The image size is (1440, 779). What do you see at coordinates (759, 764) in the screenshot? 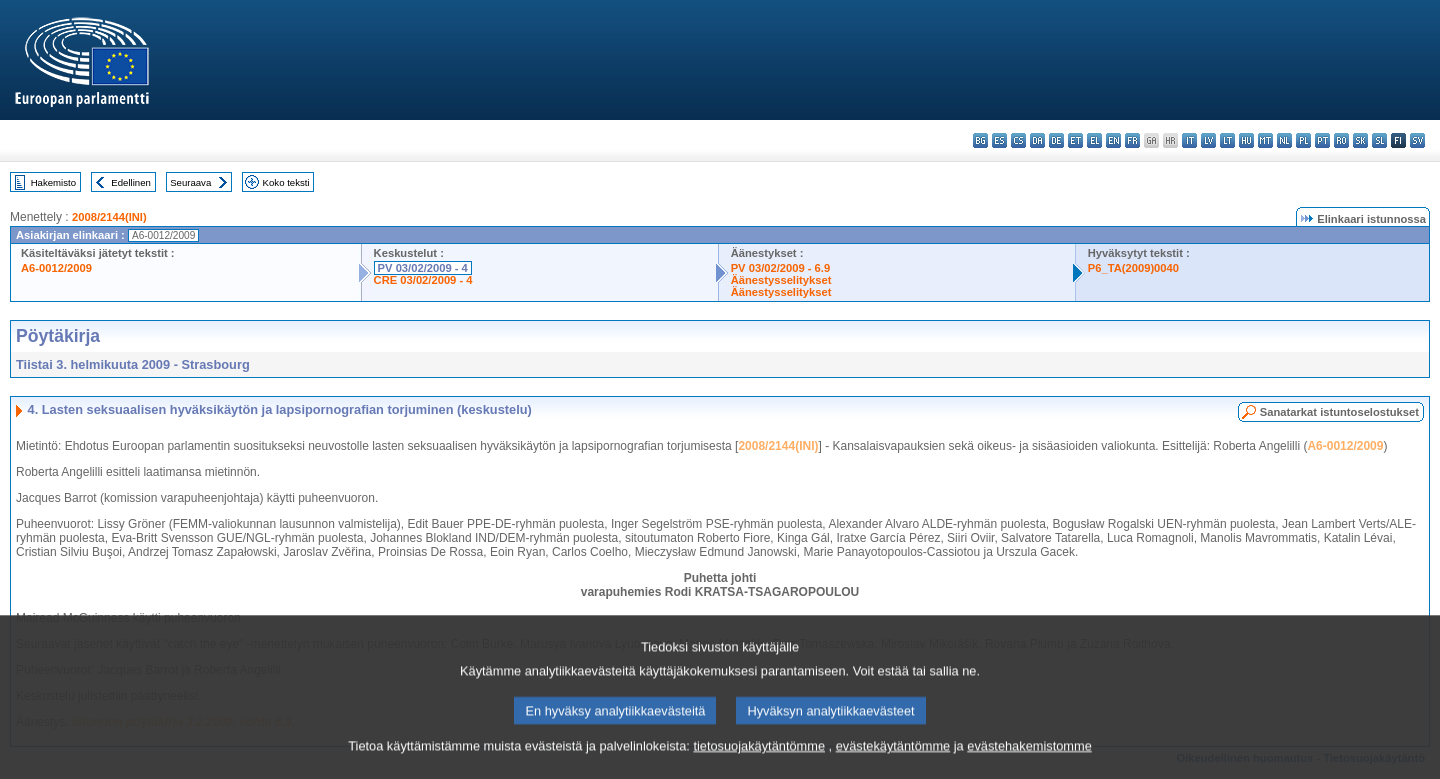
I see `tietosuojakäytäntömme` at bounding box center [759, 764].